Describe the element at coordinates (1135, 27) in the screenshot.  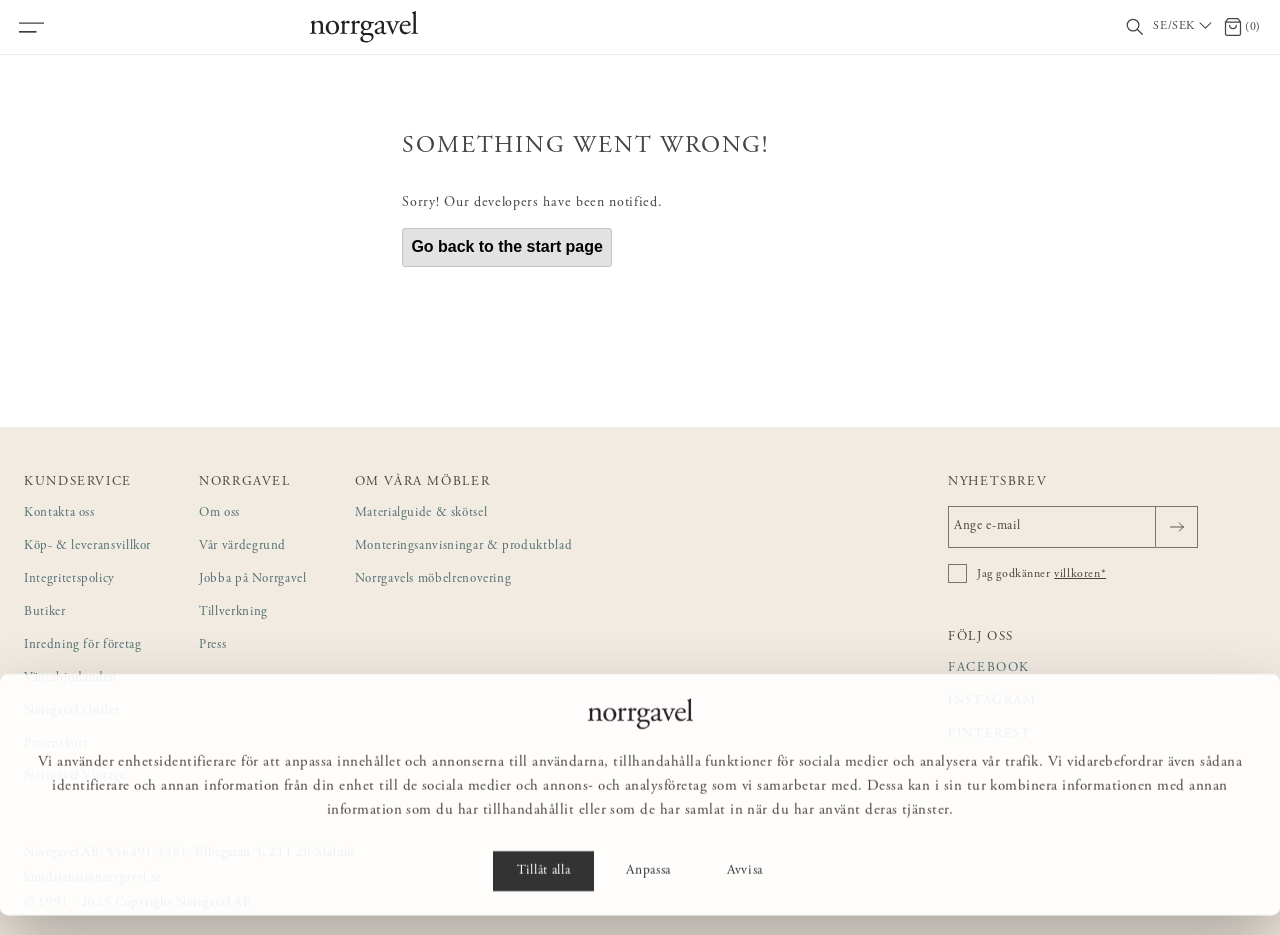
I see `[Visa/dölj sökfält]` at that location.